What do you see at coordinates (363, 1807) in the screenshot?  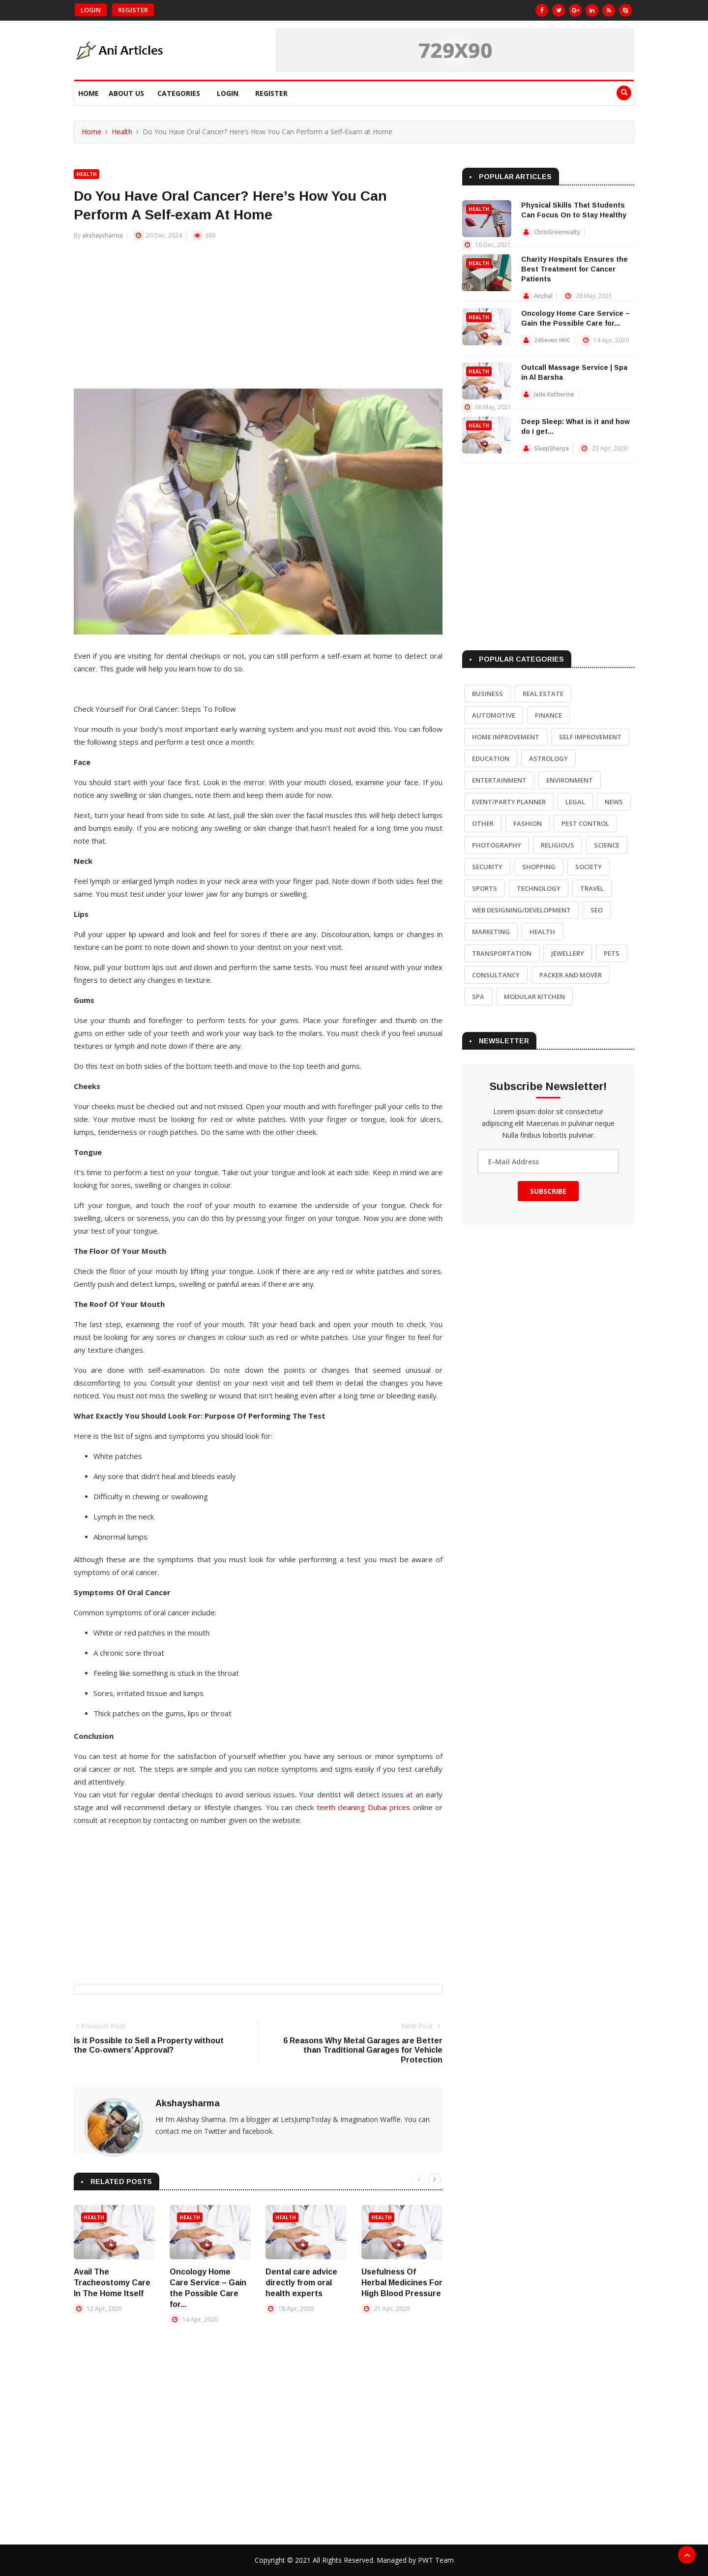 I see `teeth cleaning Dubai prices` at bounding box center [363, 1807].